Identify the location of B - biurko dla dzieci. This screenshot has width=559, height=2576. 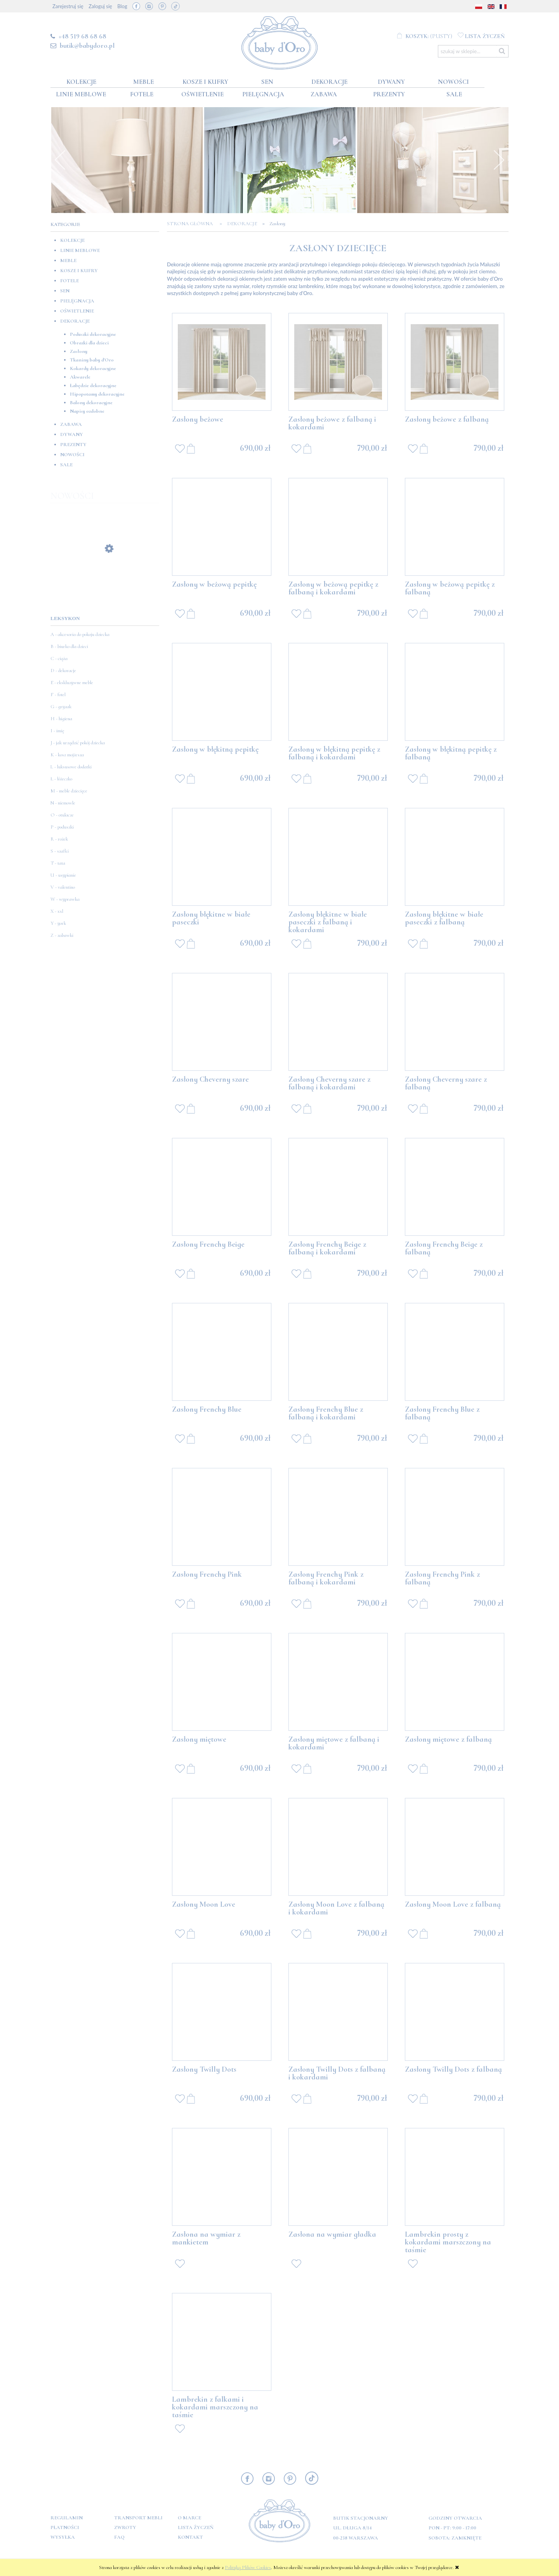
(69, 646).